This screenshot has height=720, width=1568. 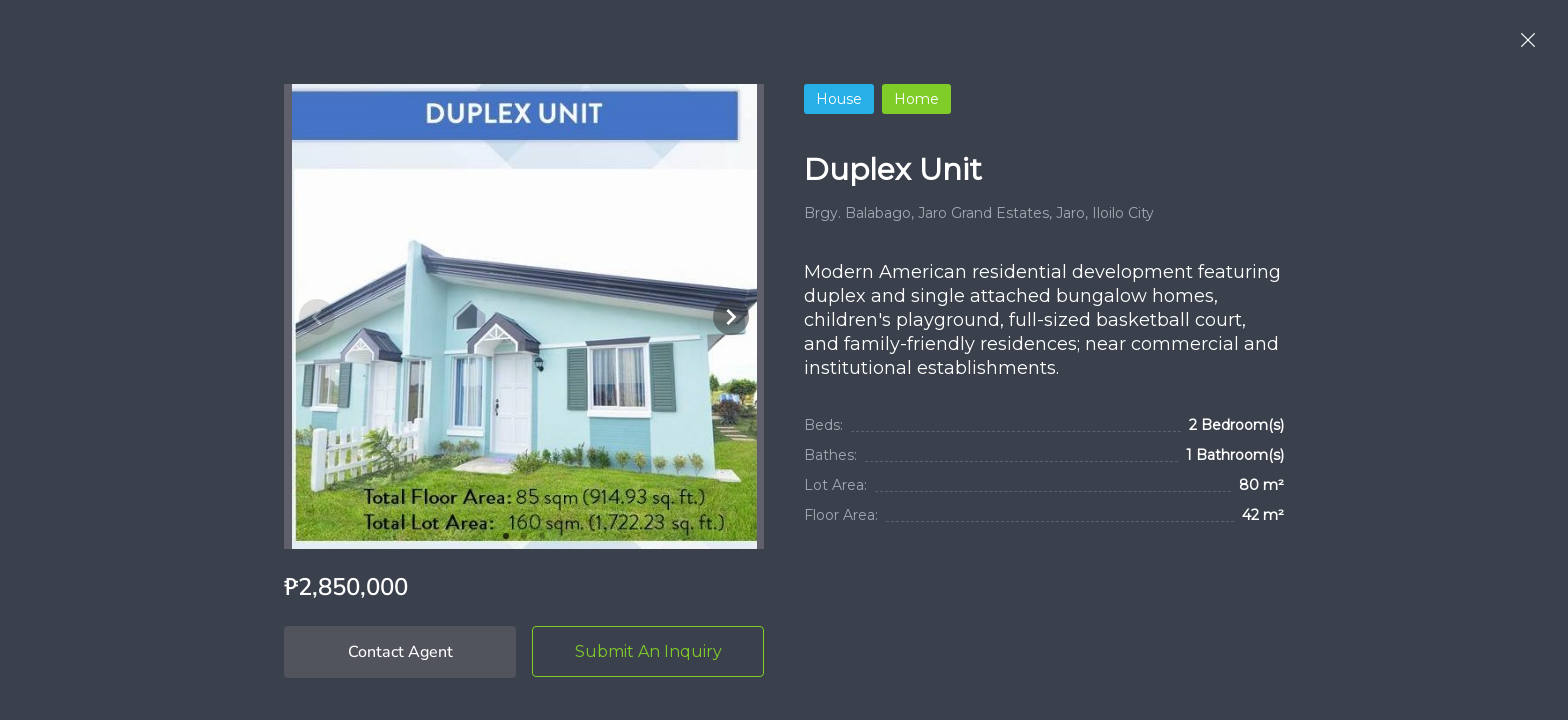 I want to click on Submit An Inquiry, so click(x=648, y=651).